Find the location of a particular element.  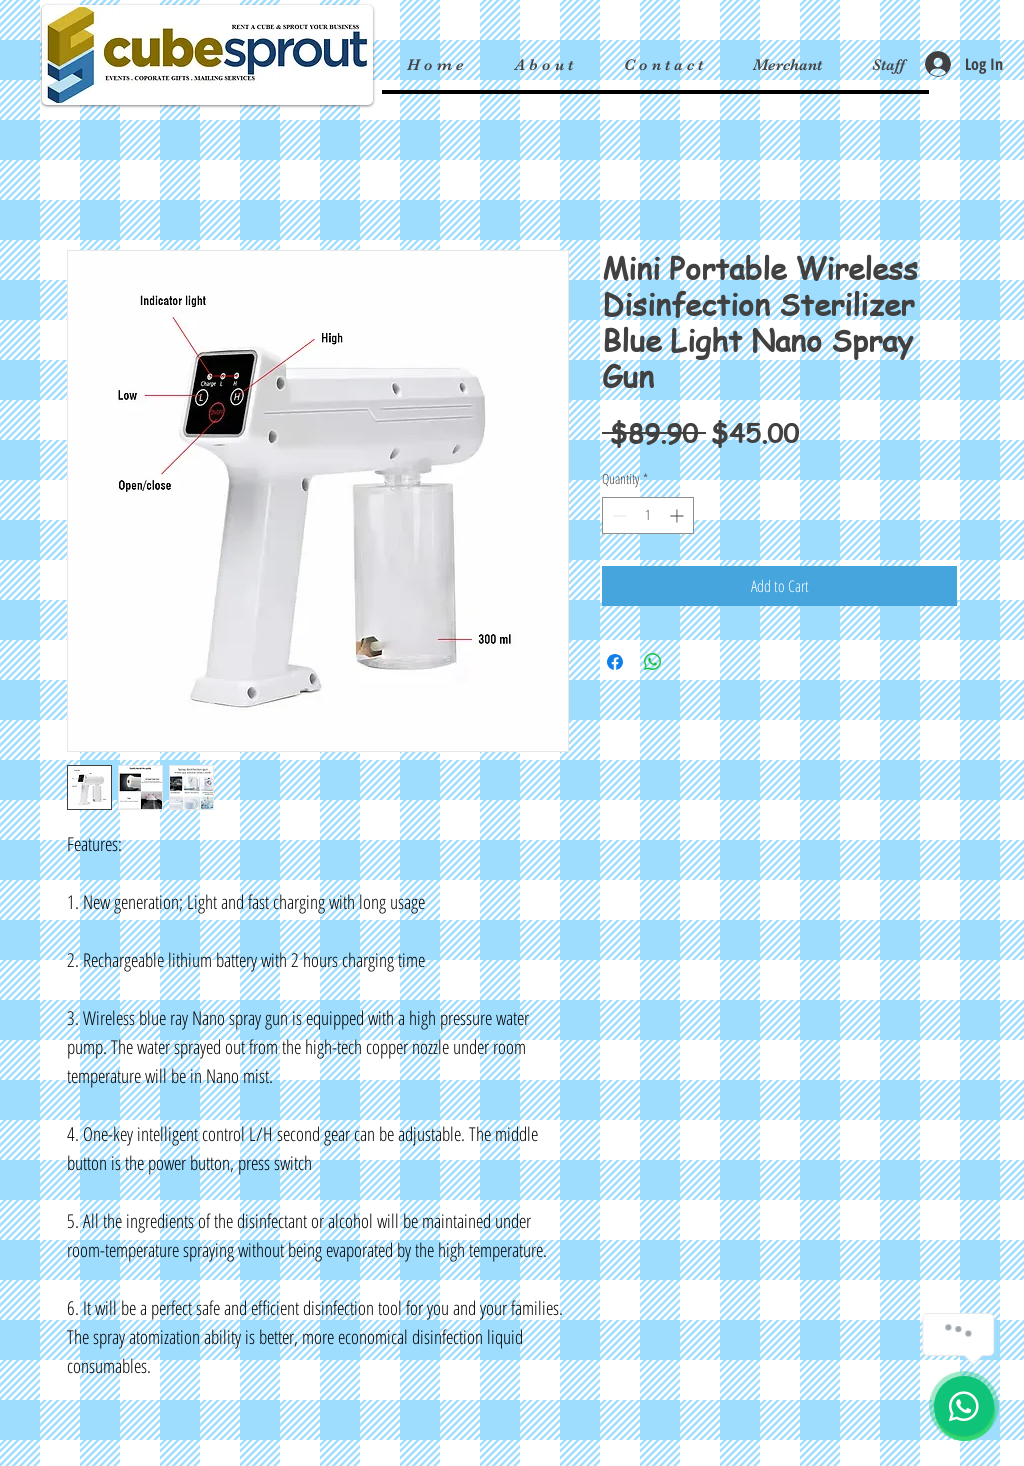

[Share on Facebook] is located at coordinates (615, 662).